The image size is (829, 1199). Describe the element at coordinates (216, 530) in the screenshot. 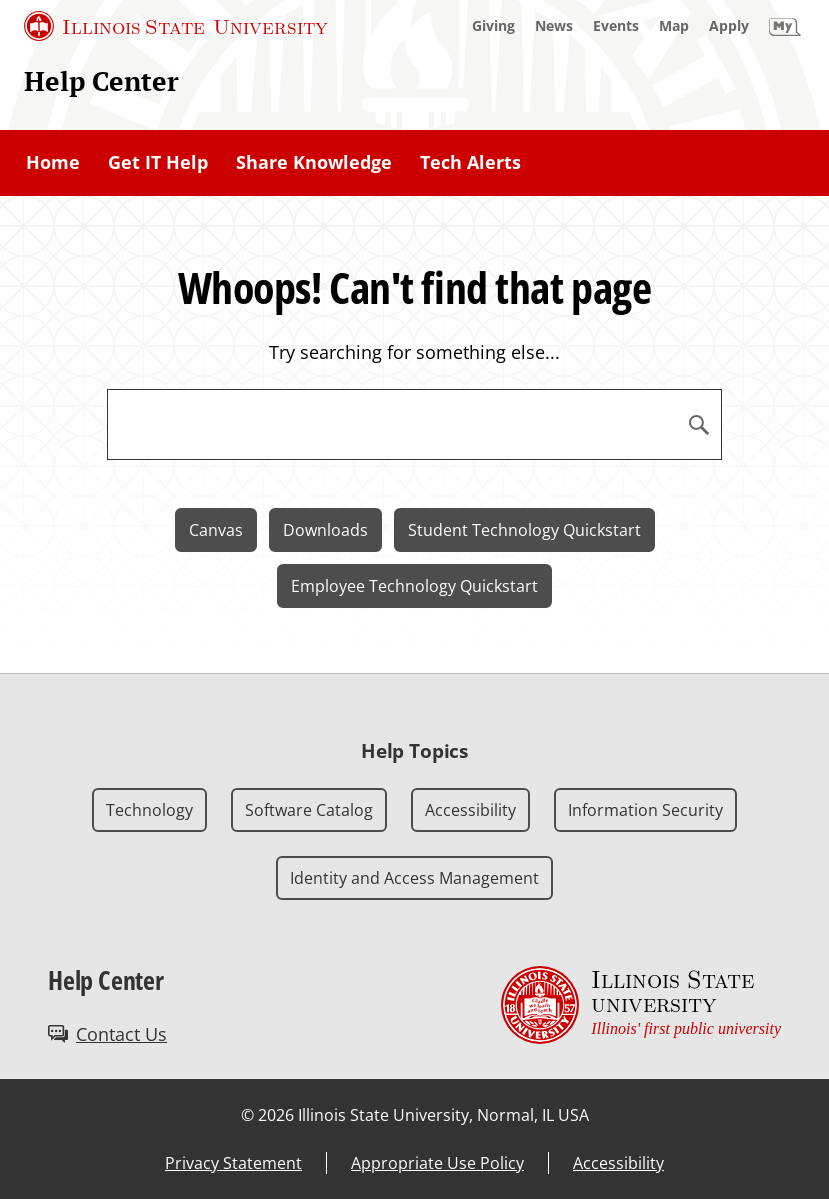

I see `Canvas` at that location.